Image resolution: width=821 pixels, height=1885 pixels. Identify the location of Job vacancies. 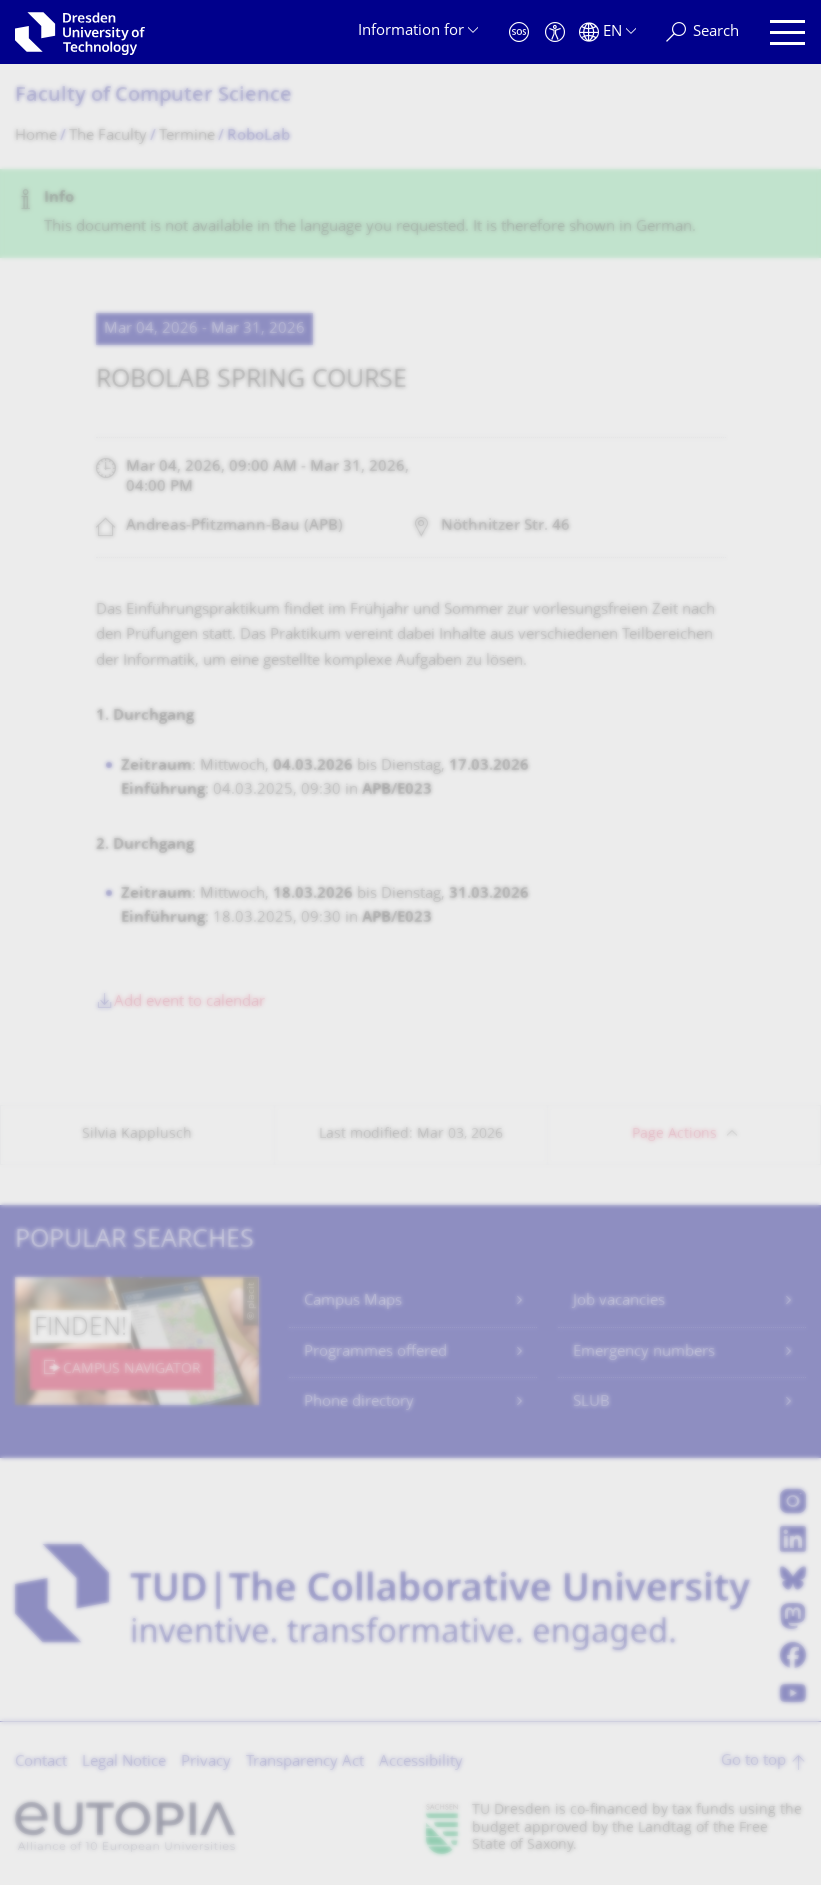
(619, 1301).